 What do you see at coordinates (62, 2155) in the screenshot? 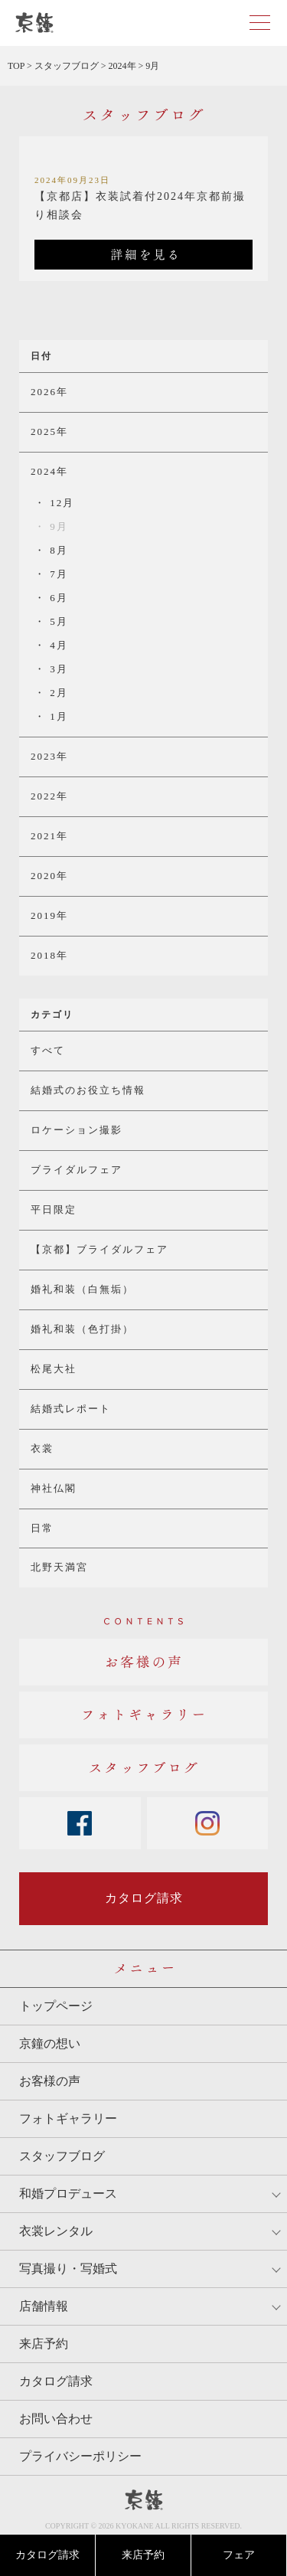
I see `スタッフブログ` at bounding box center [62, 2155].